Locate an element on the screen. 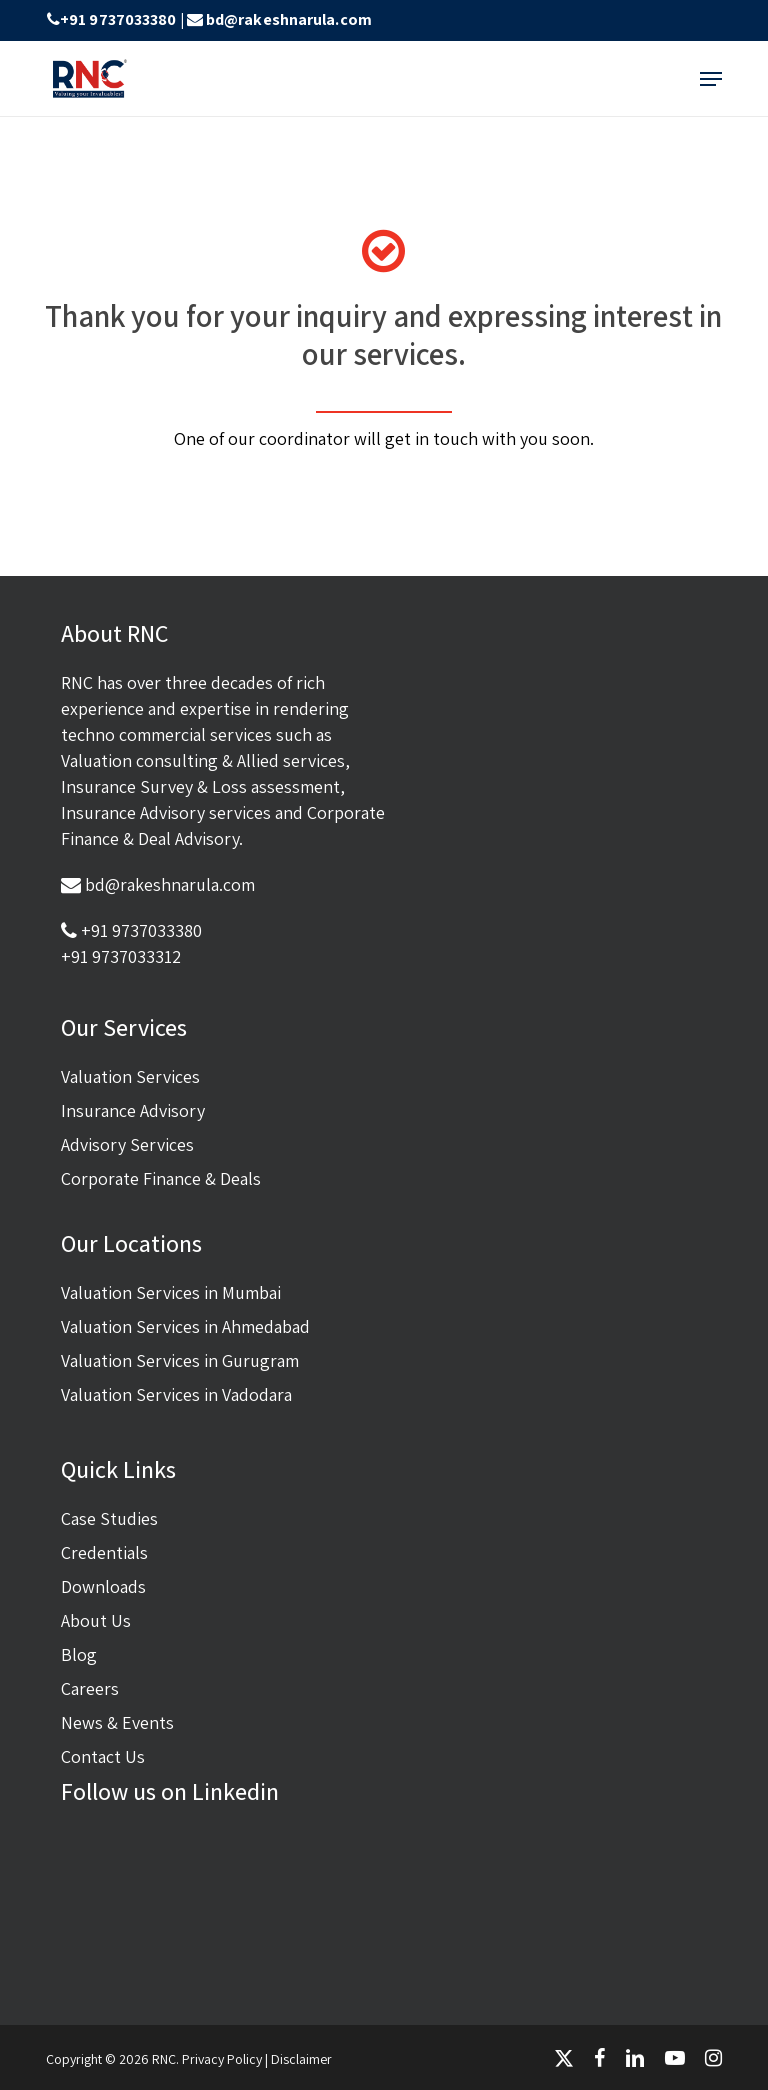 Image resolution: width=768 pixels, height=2090 pixels. News & Events is located at coordinates (117, 1722).